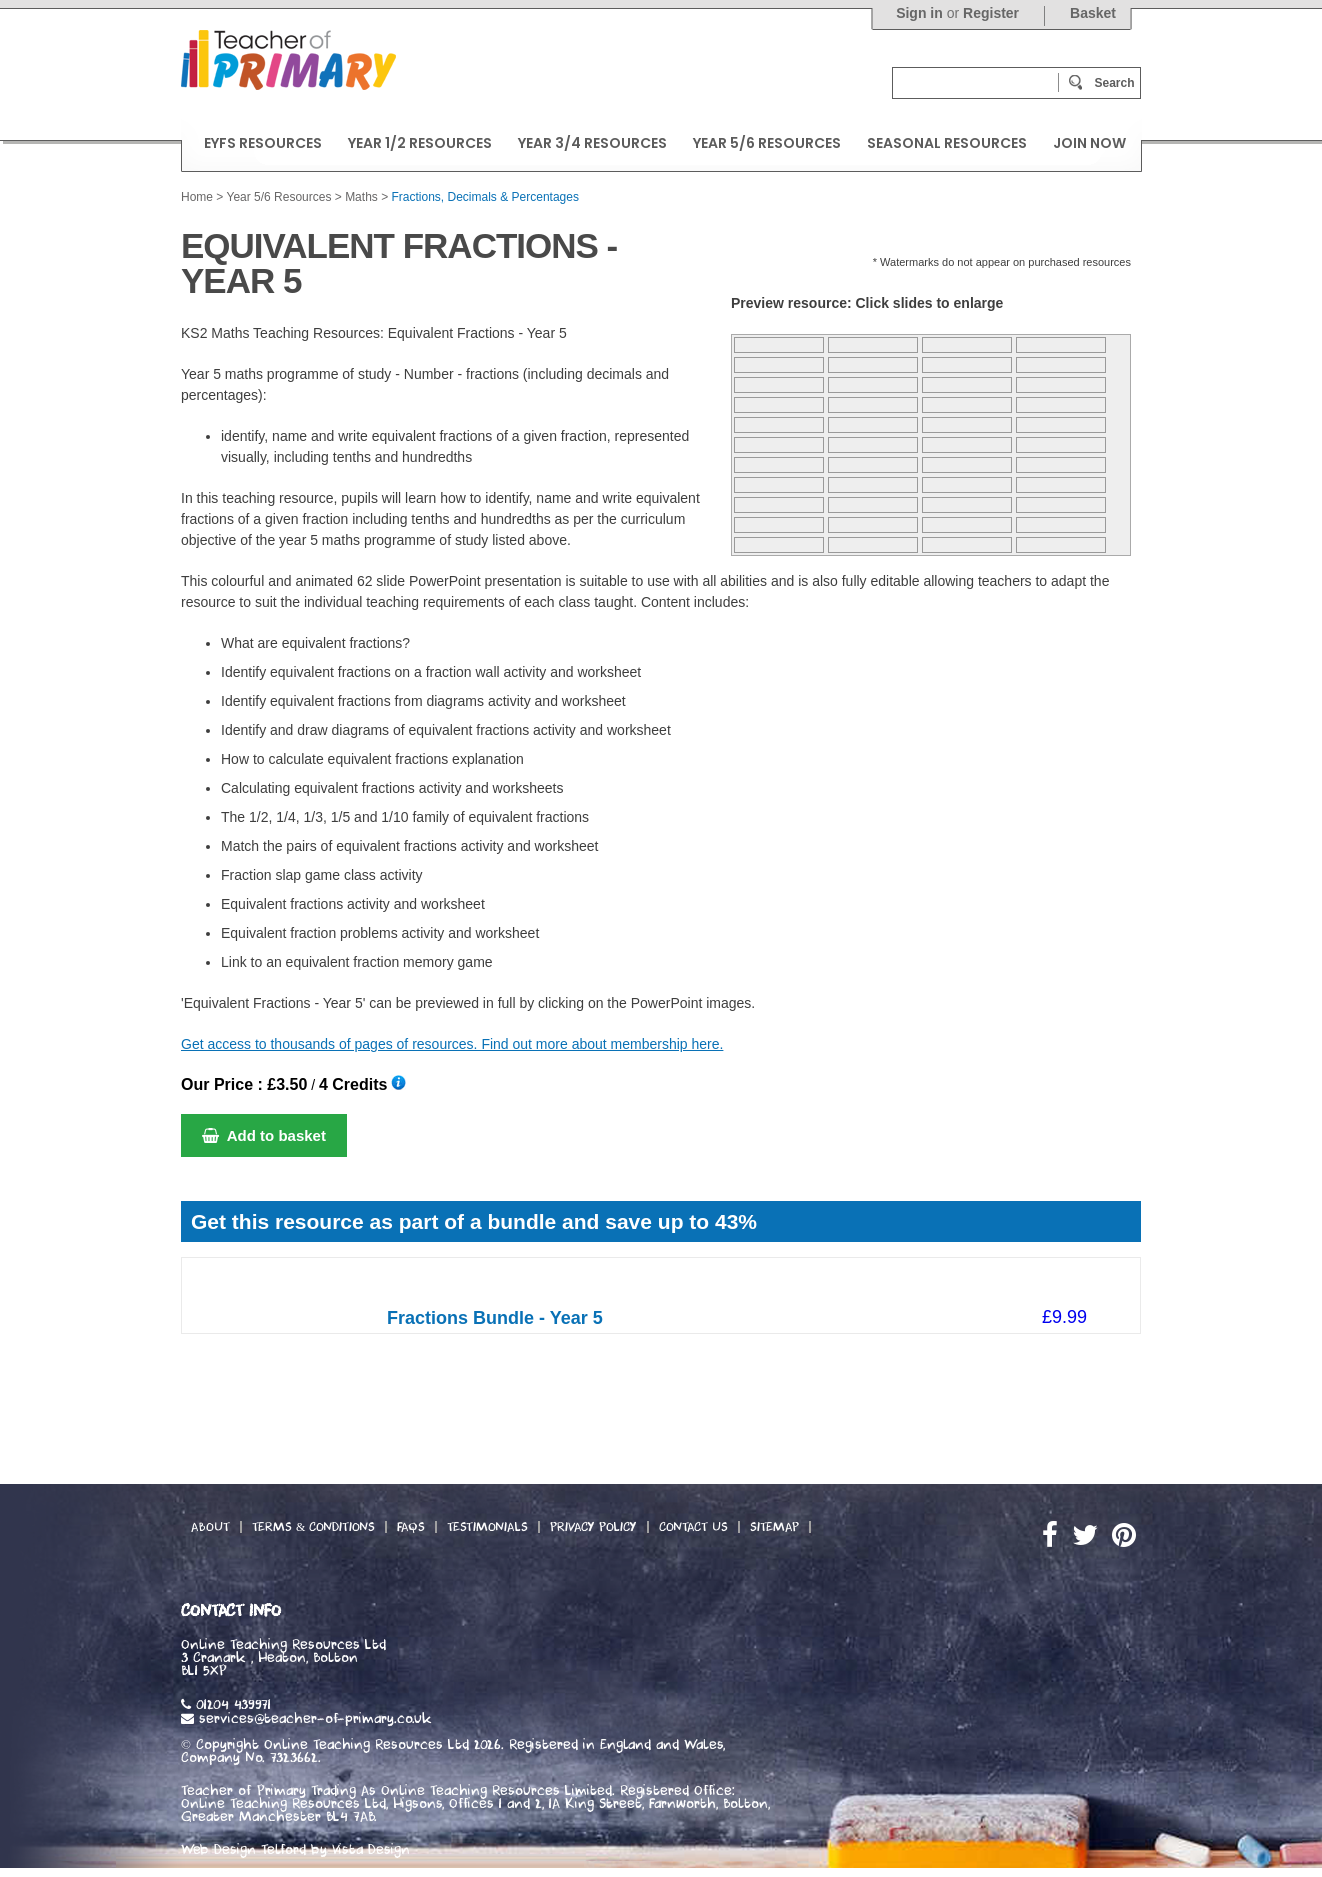  What do you see at coordinates (593, 1527) in the screenshot?
I see `Privacy Policy` at bounding box center [593, 1527].